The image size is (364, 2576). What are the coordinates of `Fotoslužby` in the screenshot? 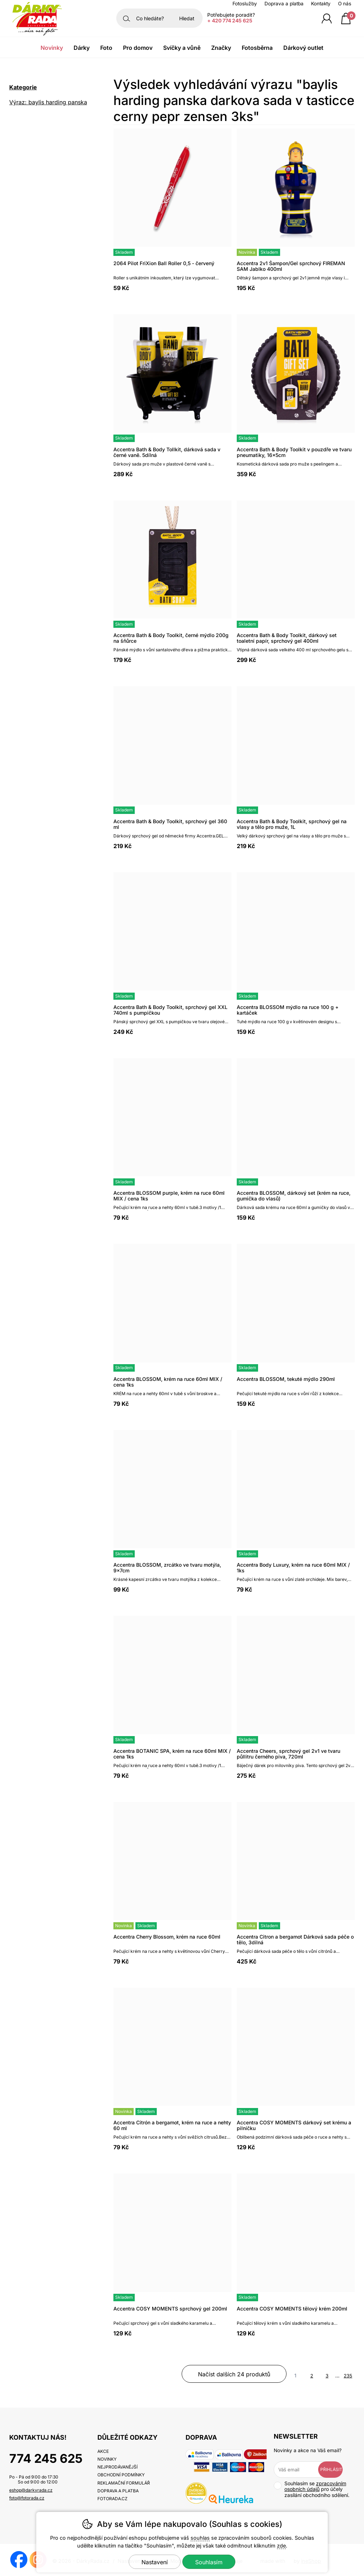 It's located at (244, 3).